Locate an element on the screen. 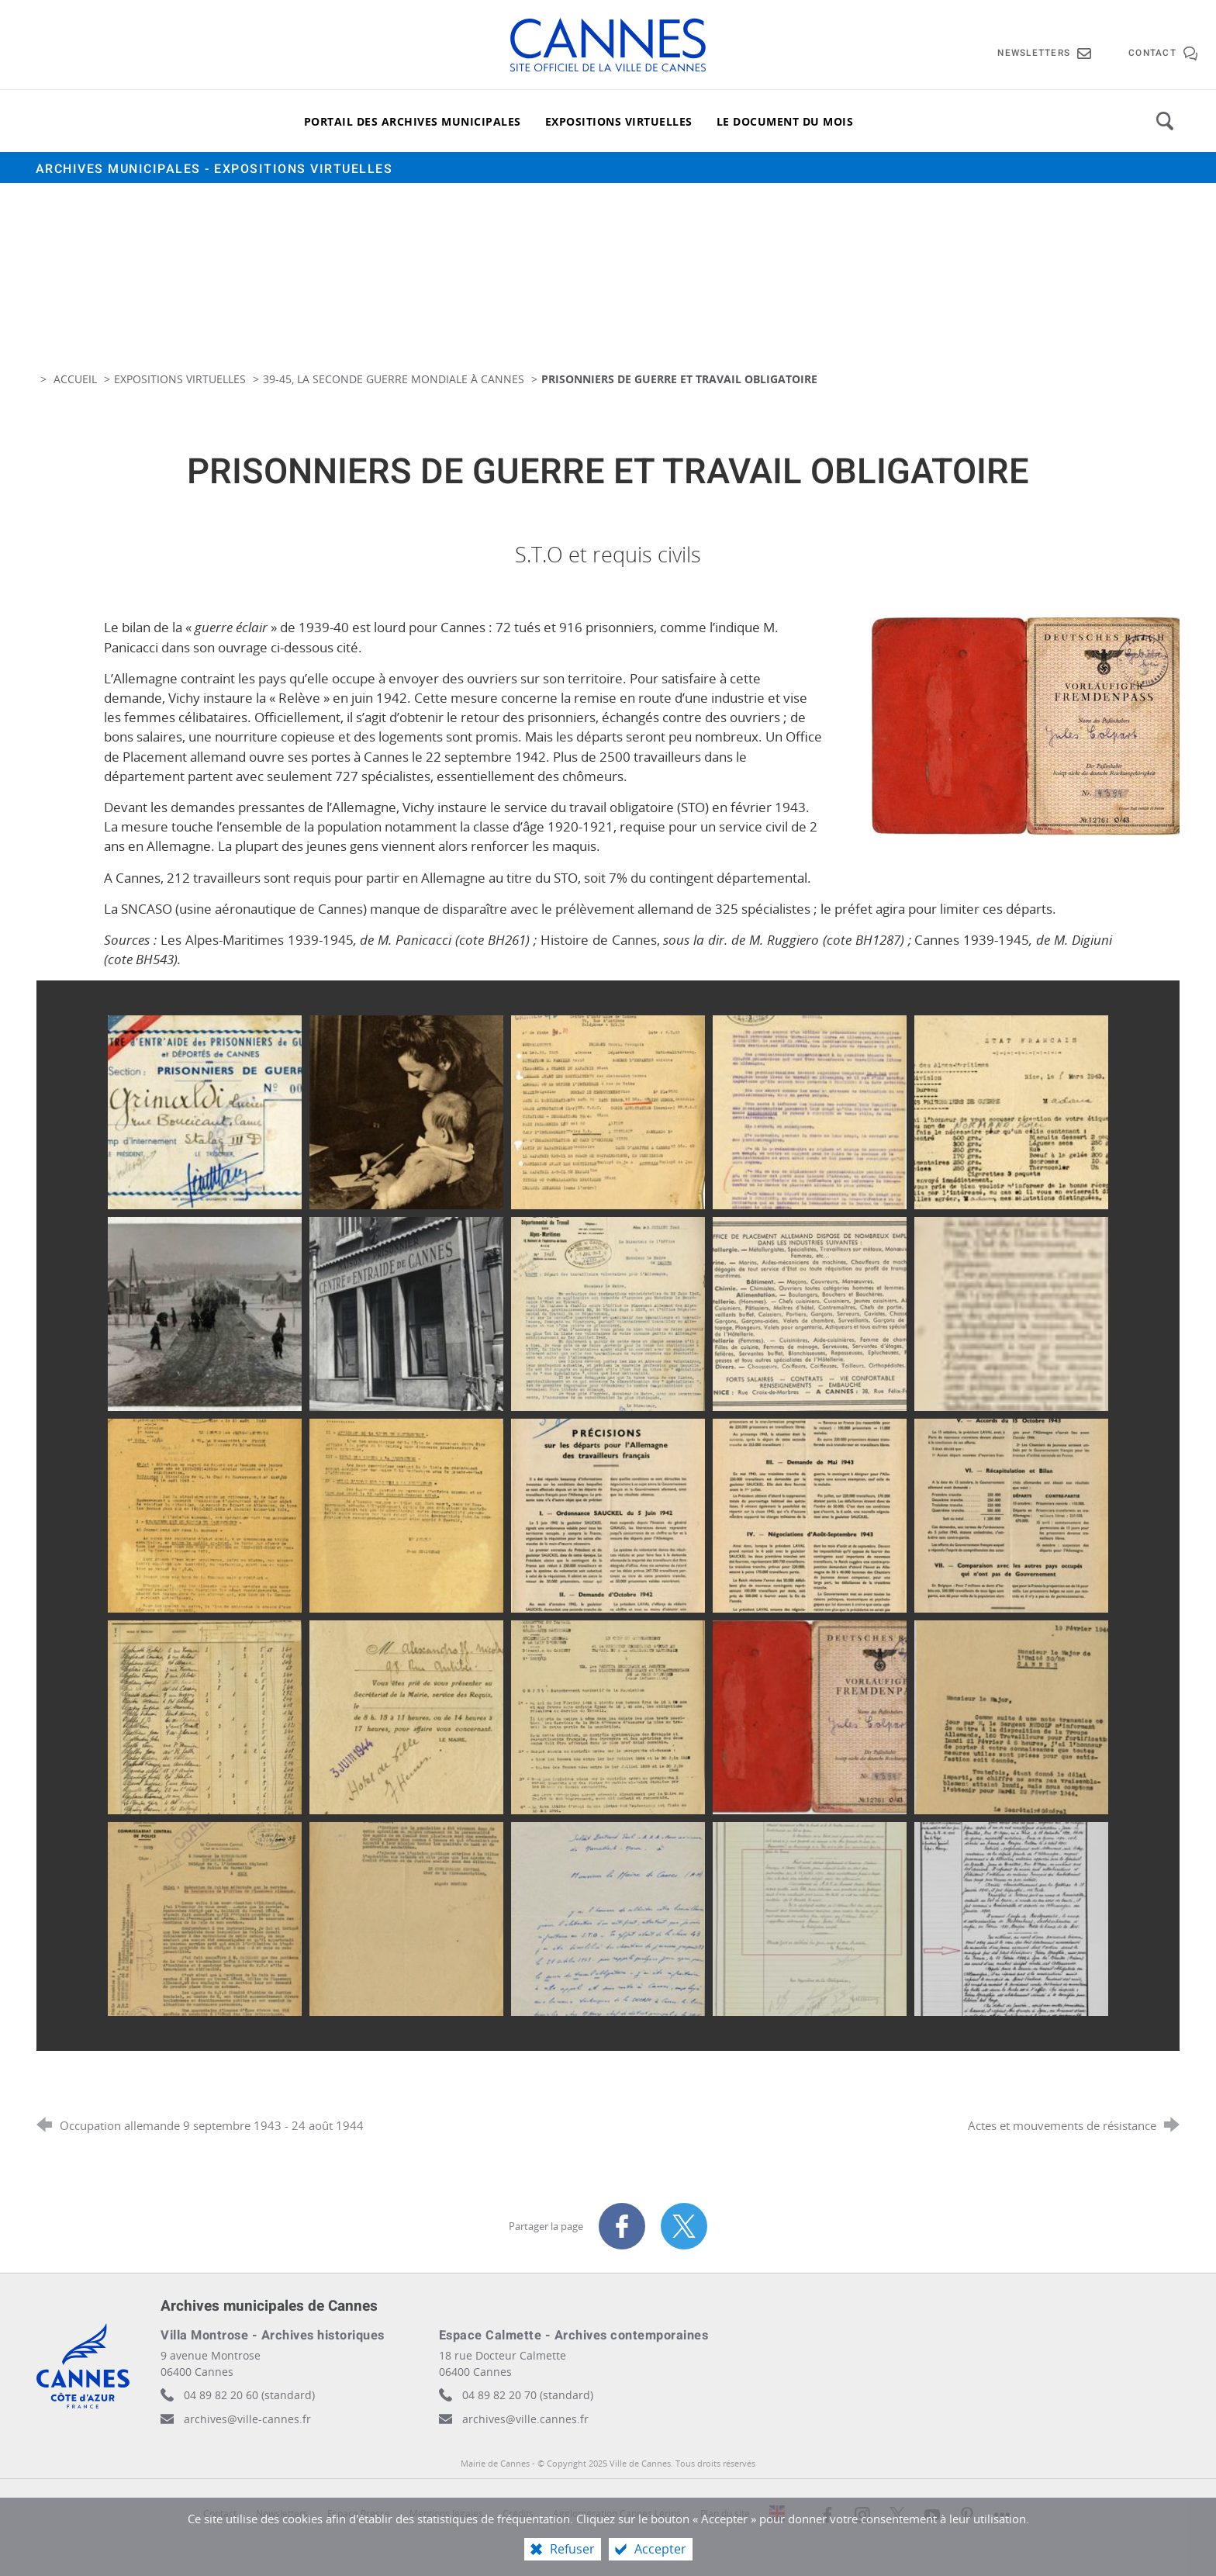 Image resolution: width=1216 pixels, height=2576 pixels. 39-45, la Seconde Guerre Mondiale à Cannes is located at coordinates (393, 379).